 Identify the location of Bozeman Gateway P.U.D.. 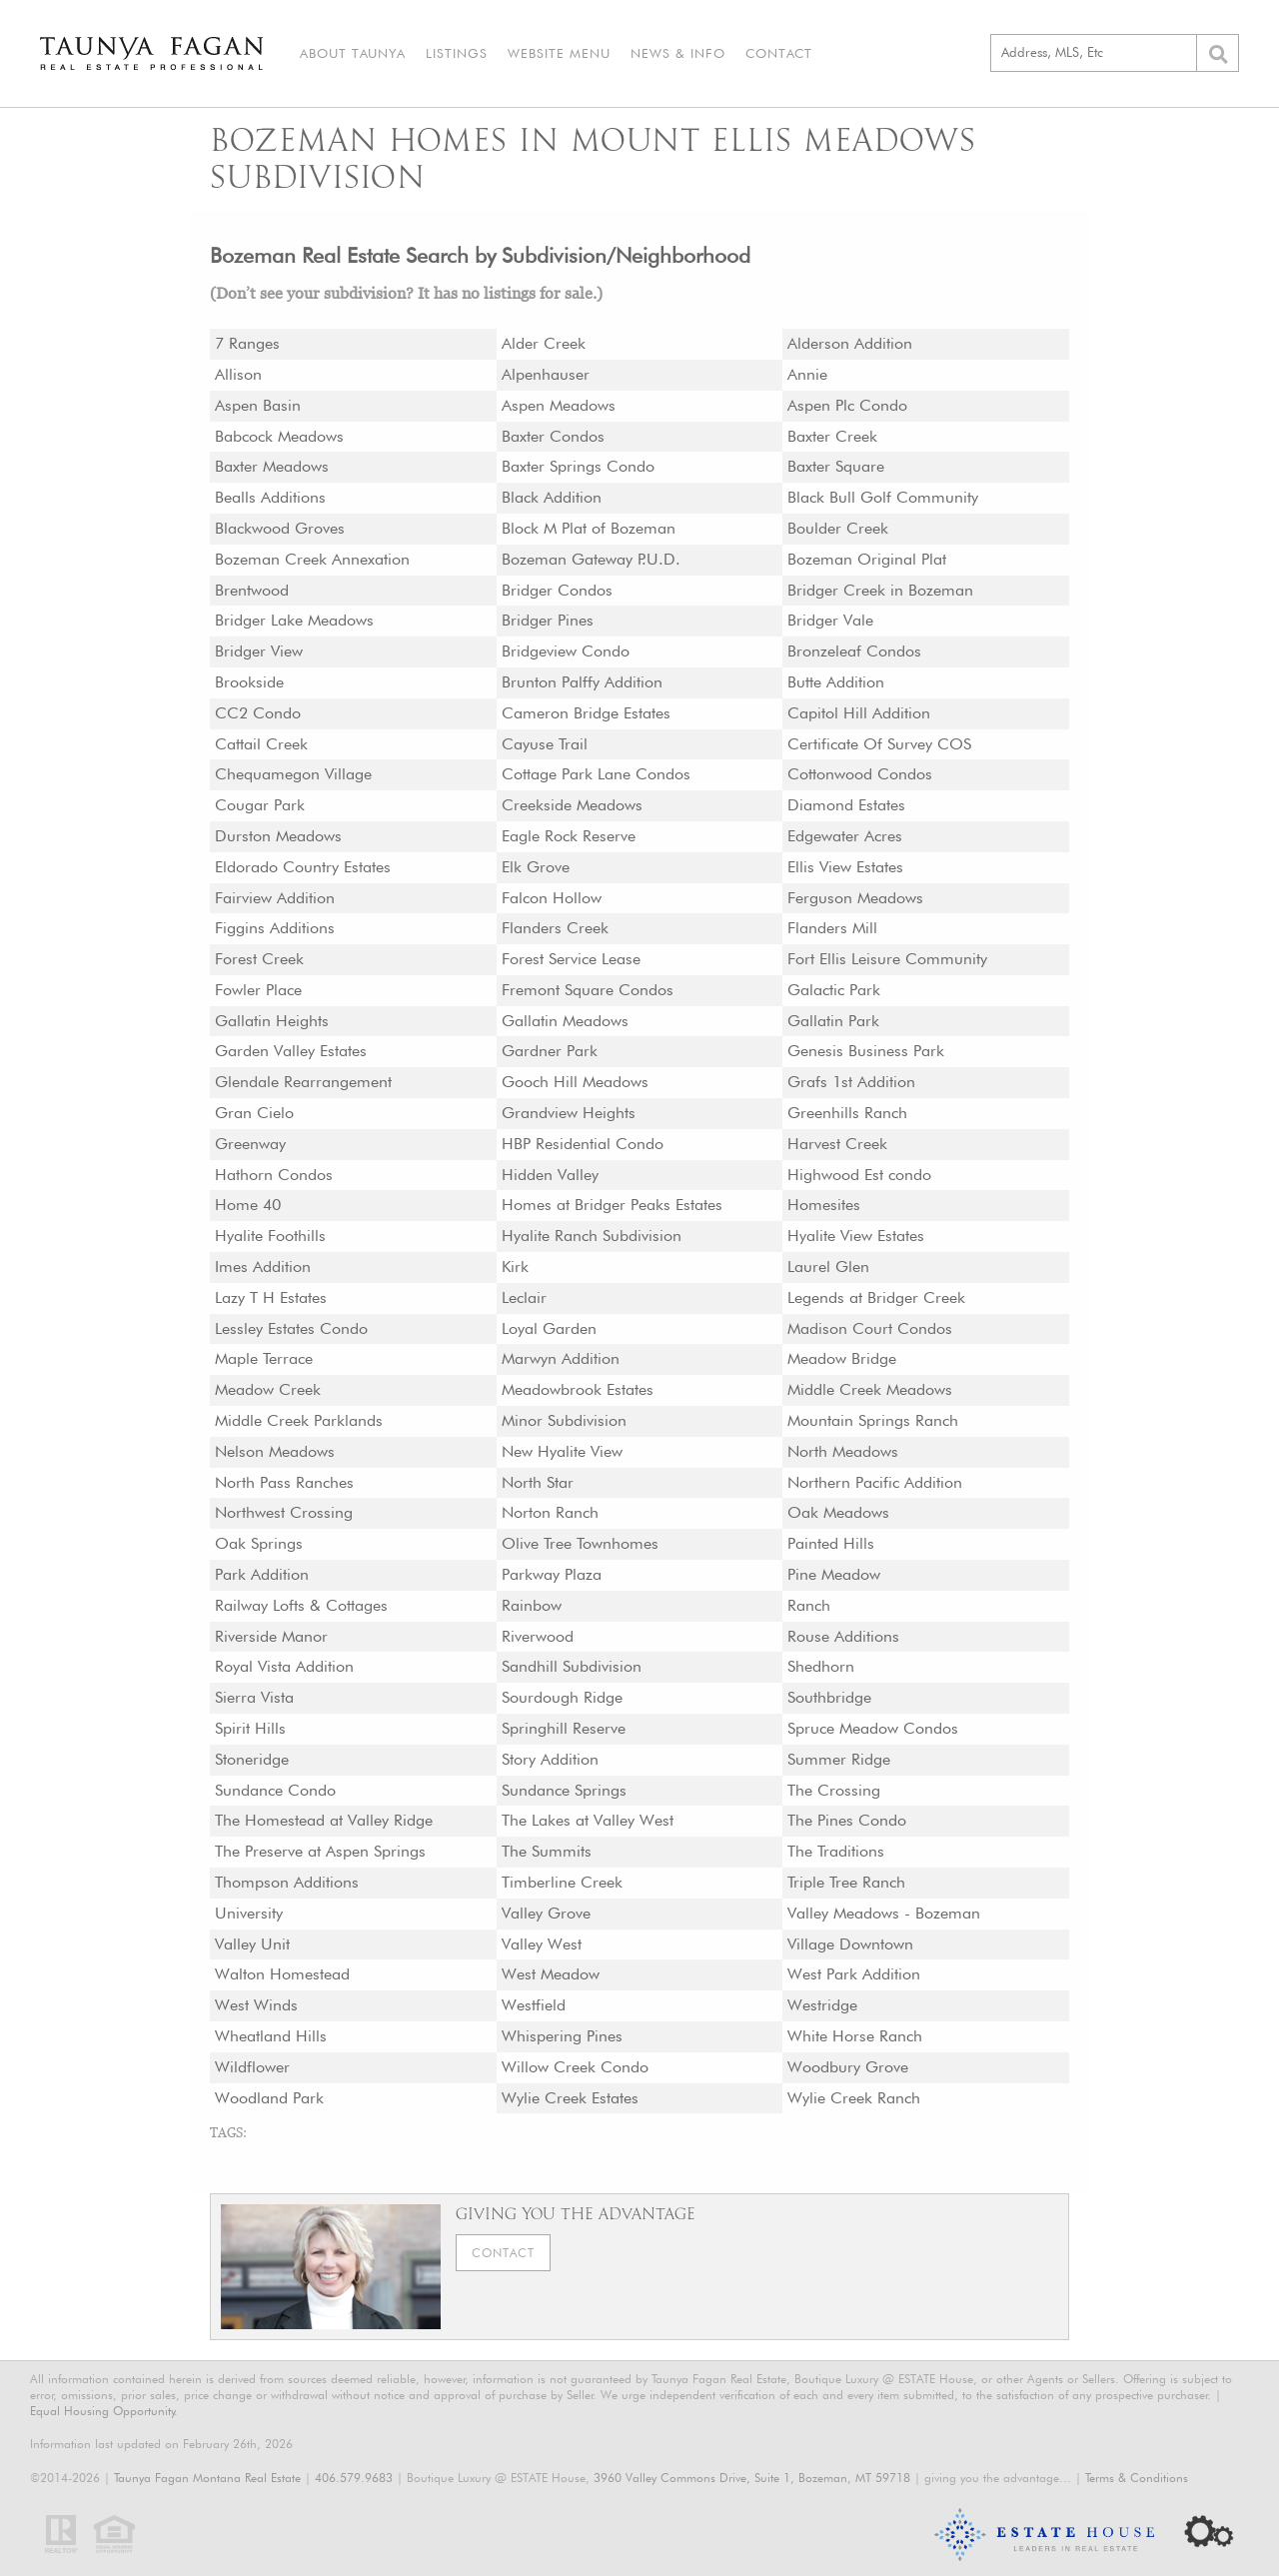
(591, 559).